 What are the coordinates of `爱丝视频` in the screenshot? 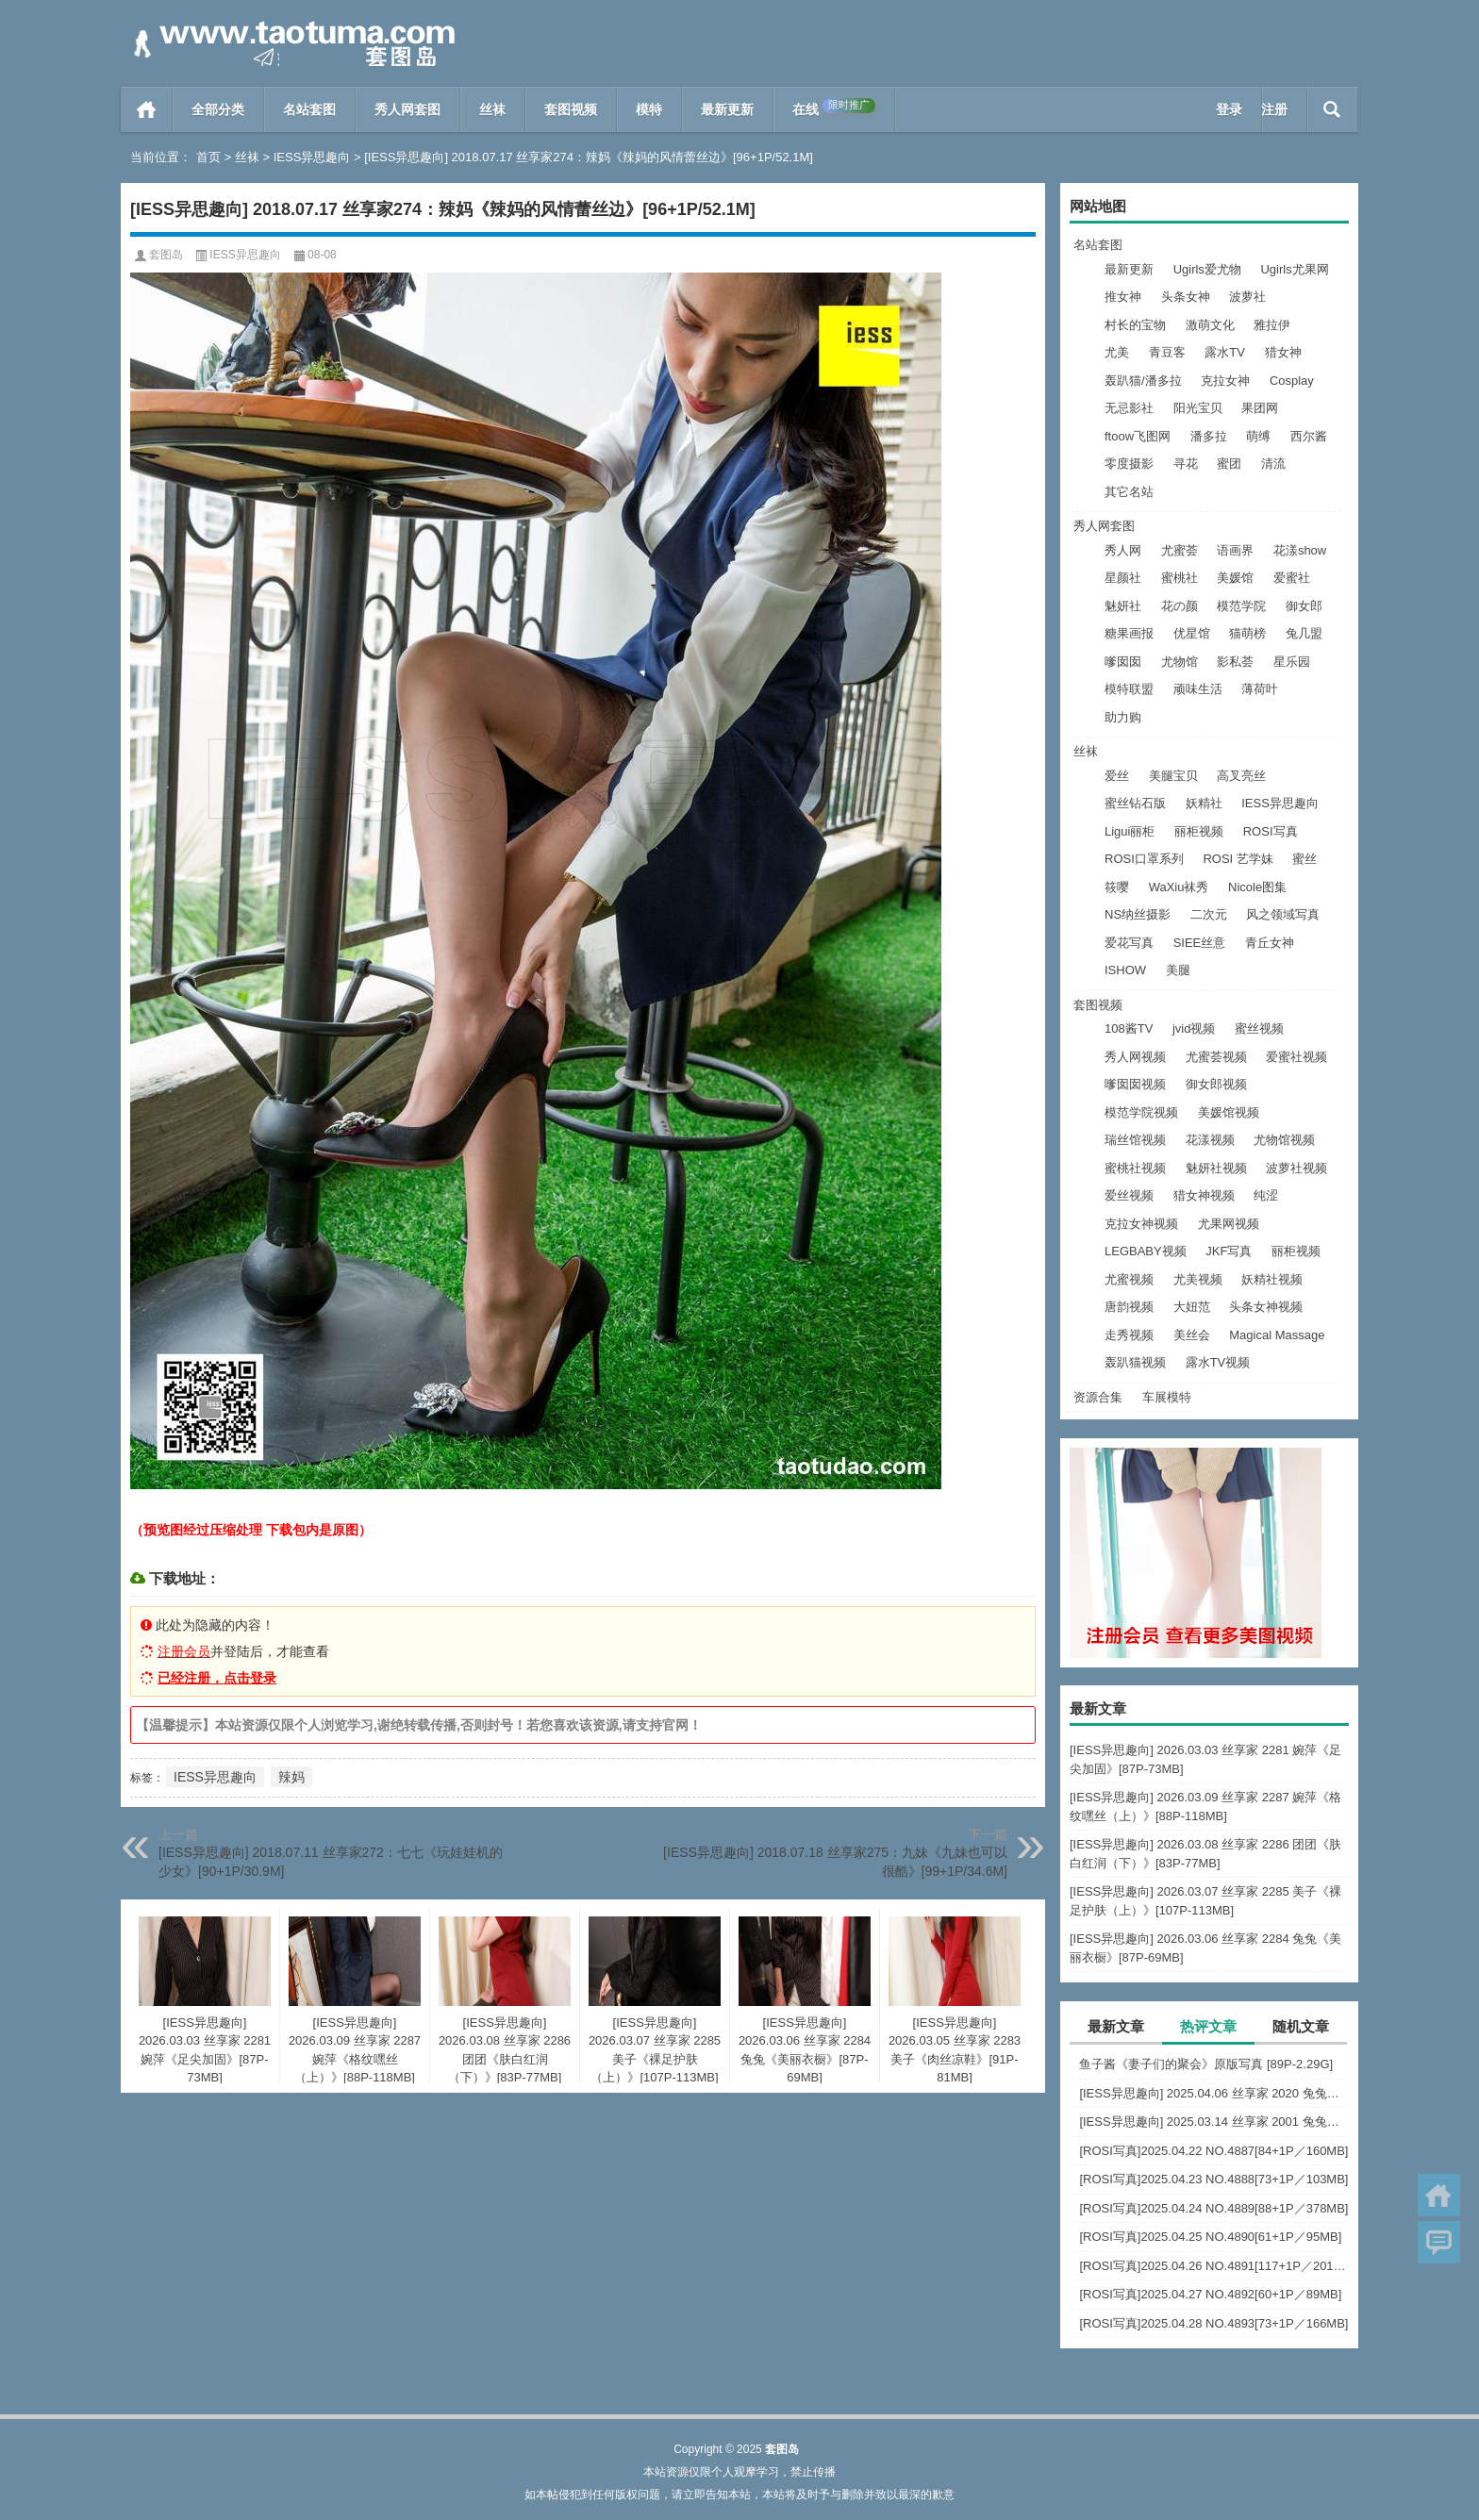 It's located at (1129, 1195).